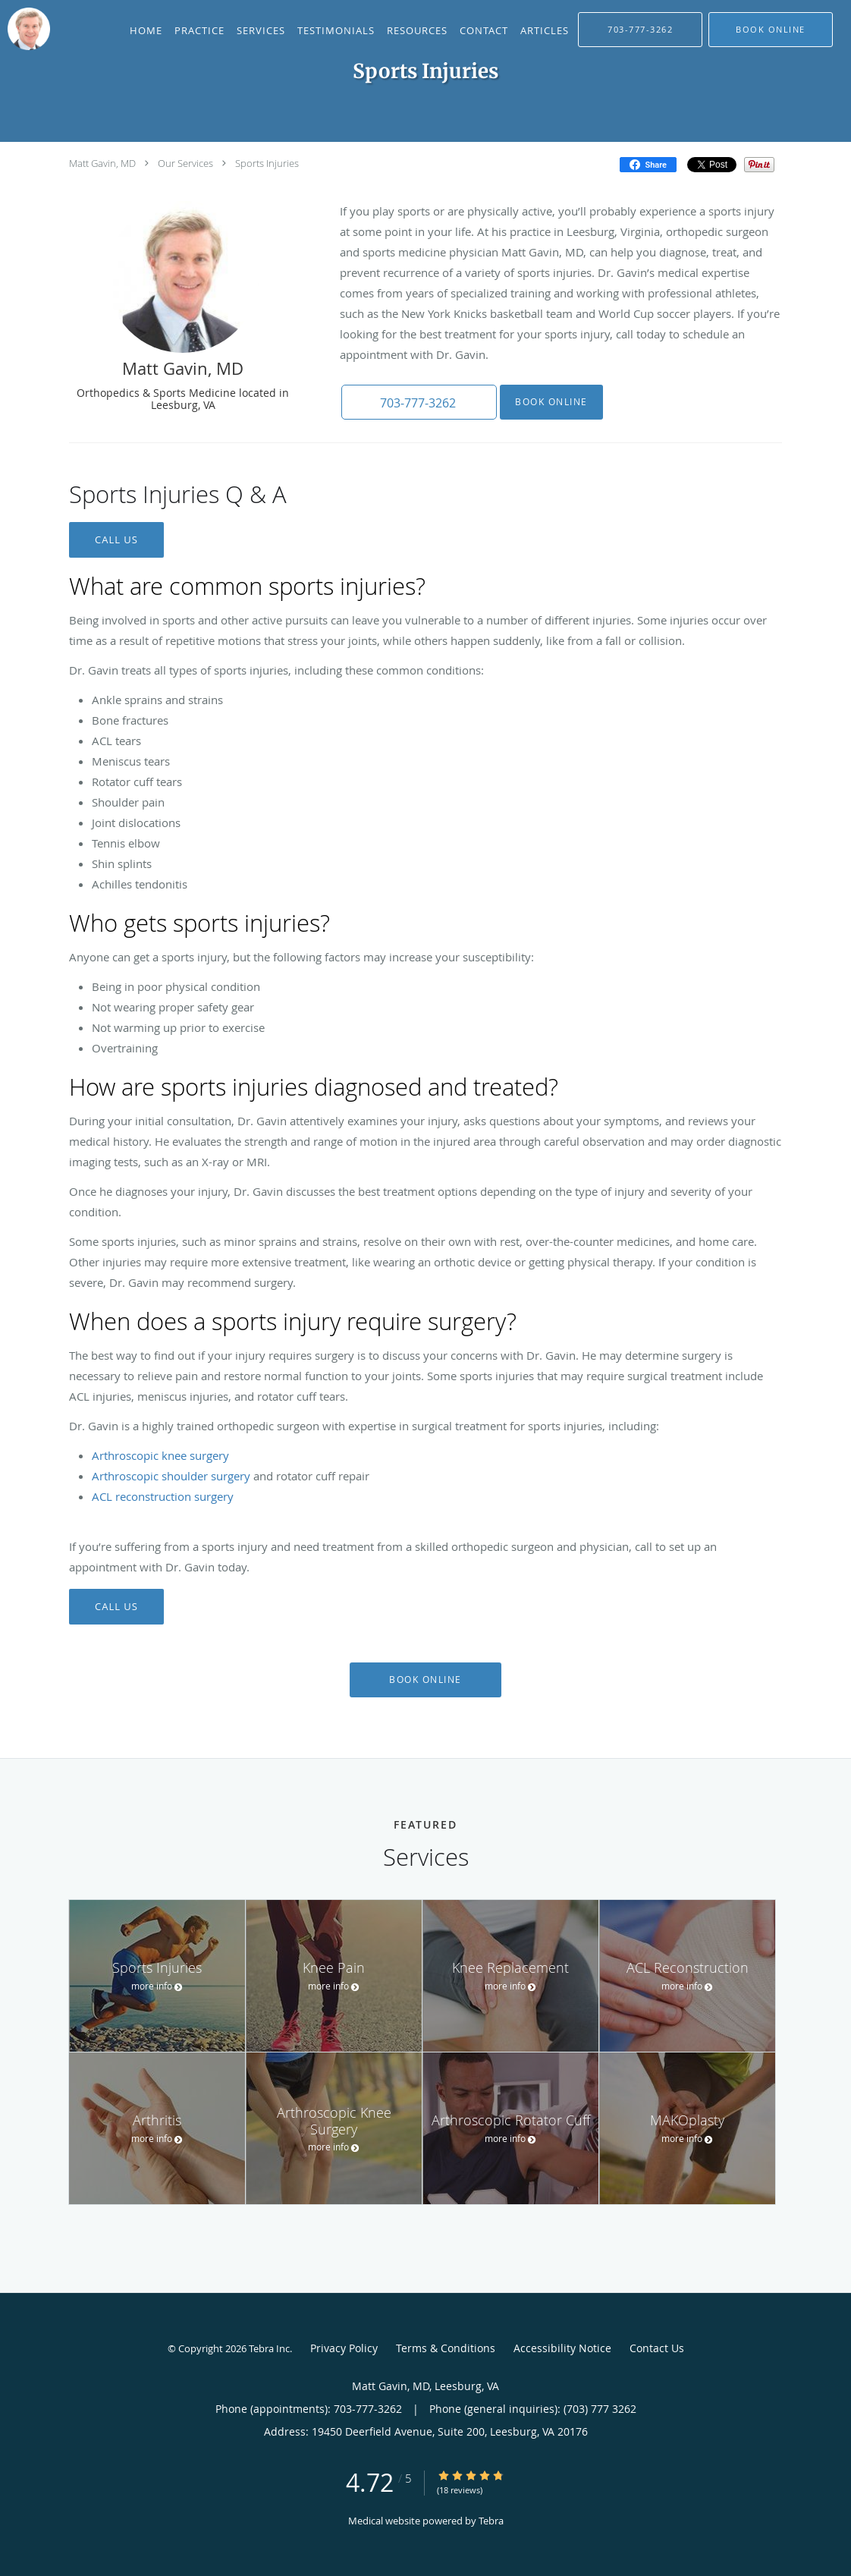 This screenshot has width=851, height=2576. I want to click on Arthroscopic shoulder surgery, so click(171, 1475).